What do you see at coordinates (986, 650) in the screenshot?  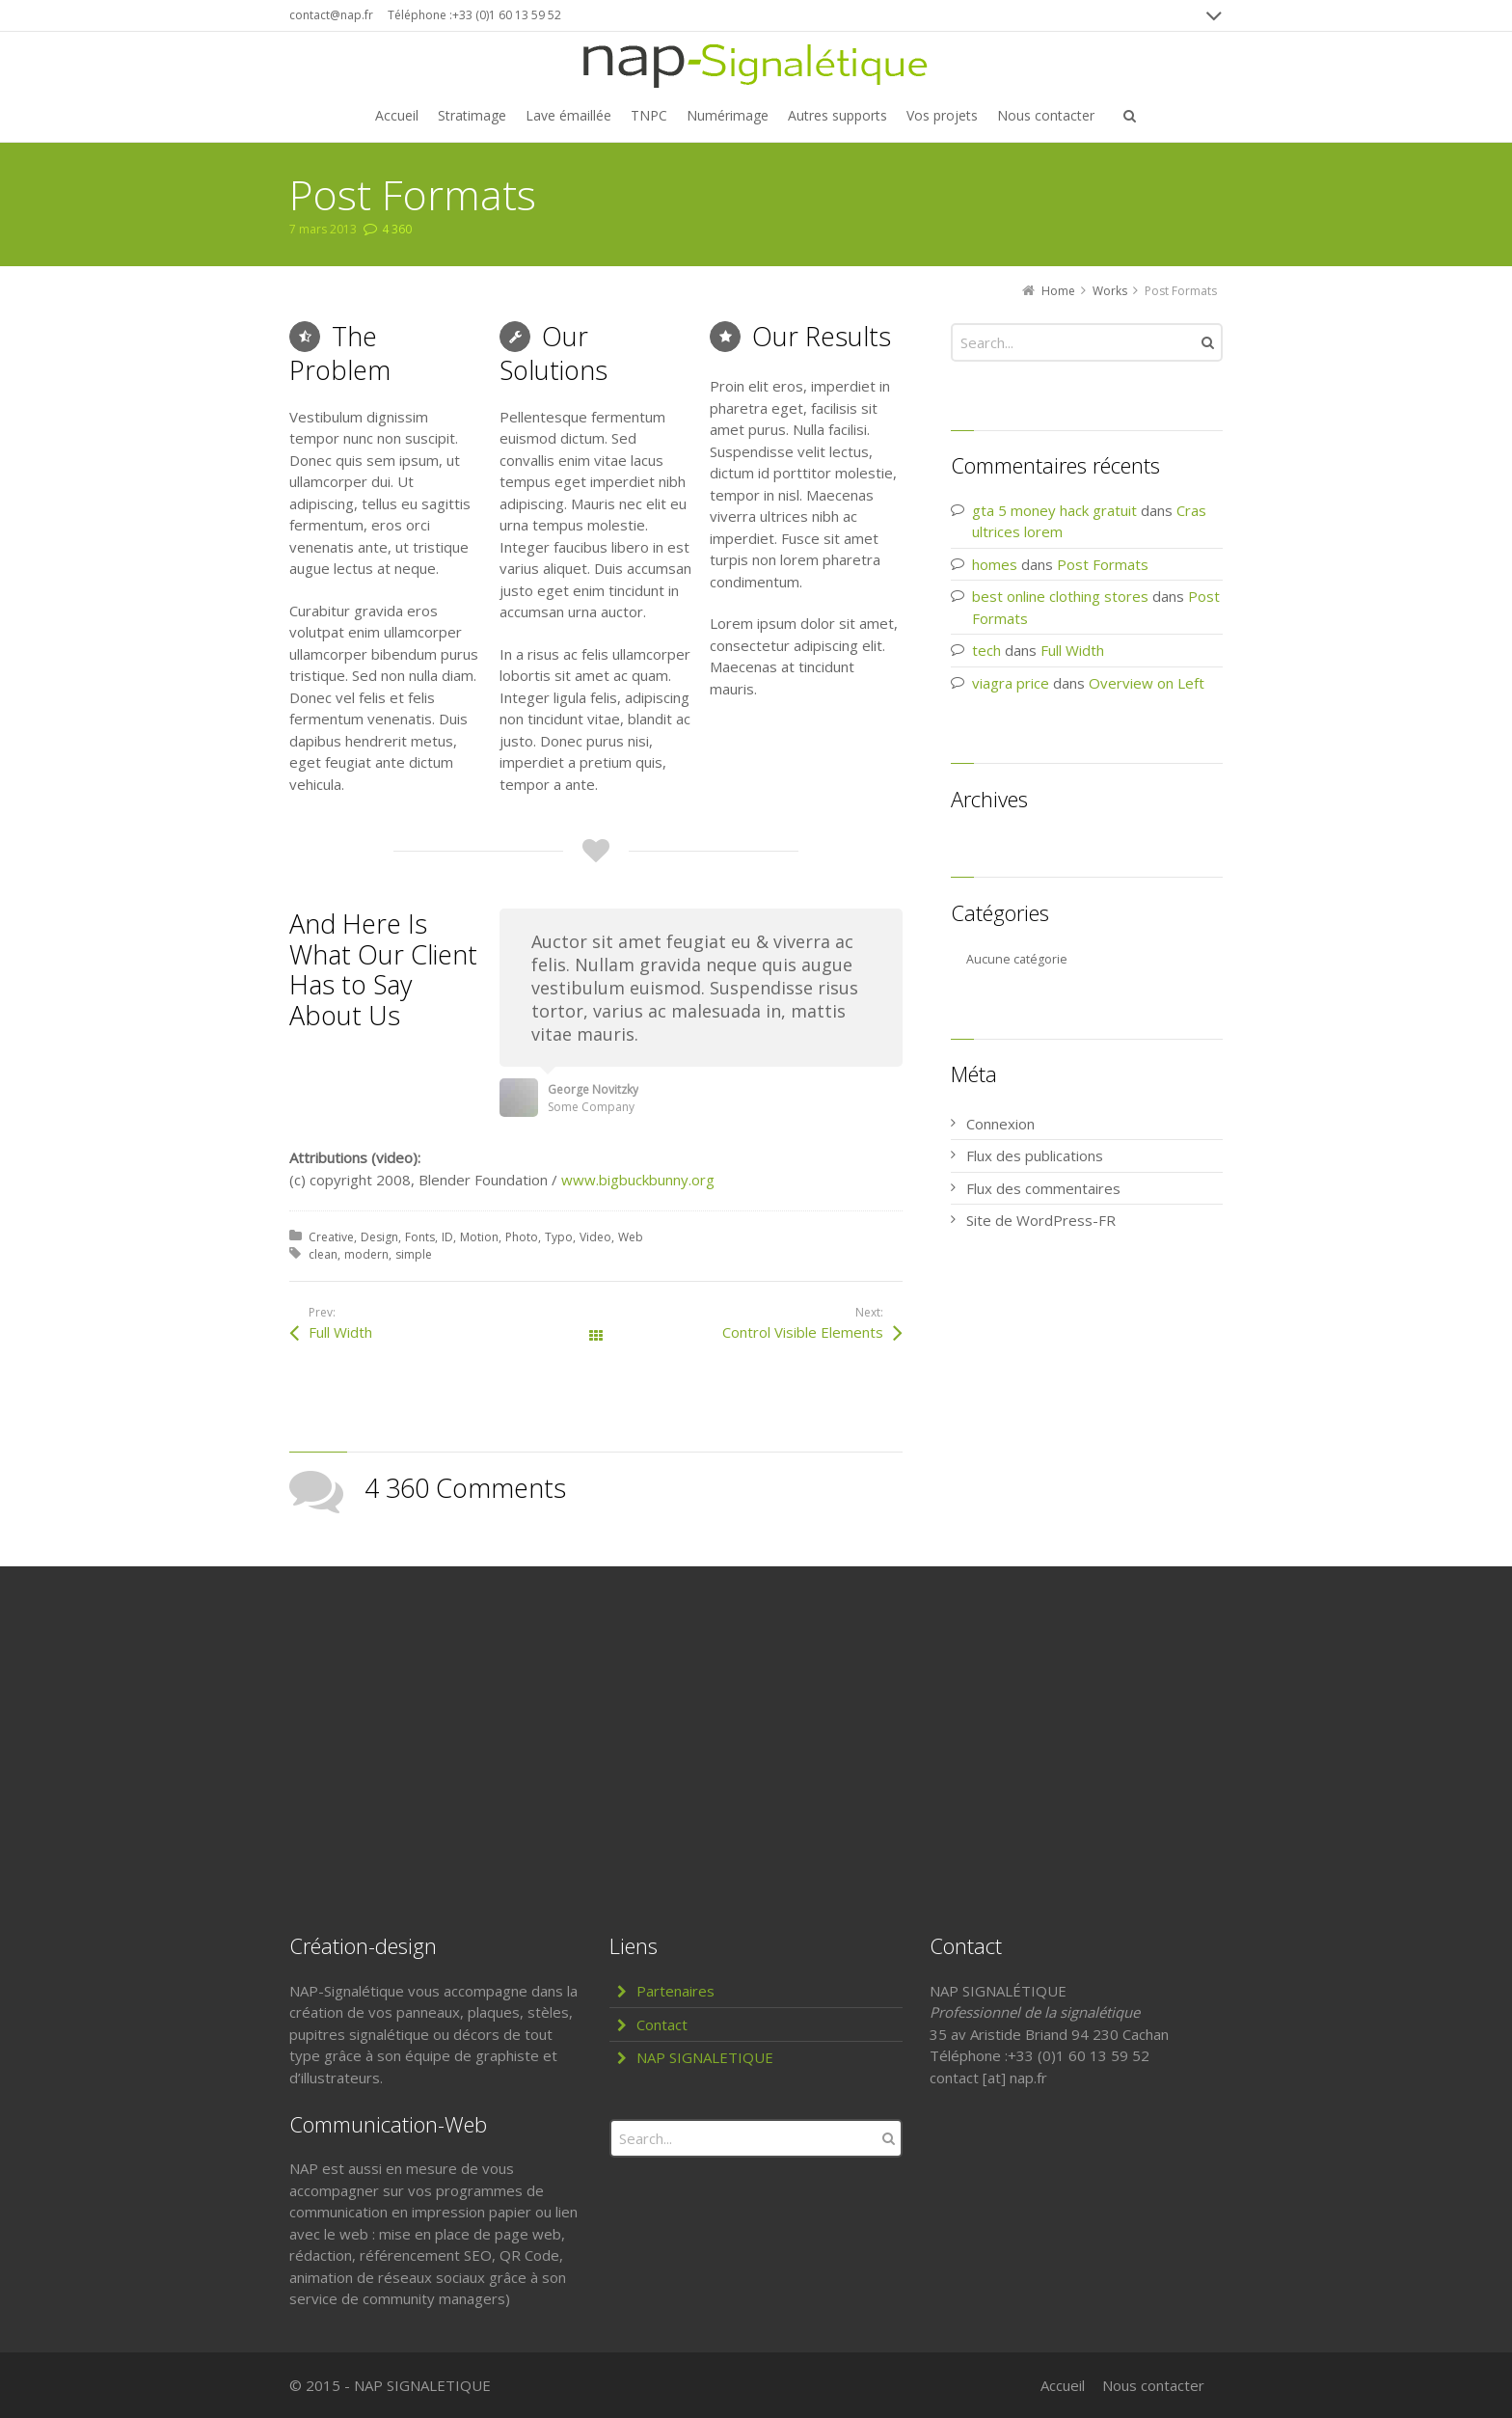 I see `tech` at bounding box center [986, 650].